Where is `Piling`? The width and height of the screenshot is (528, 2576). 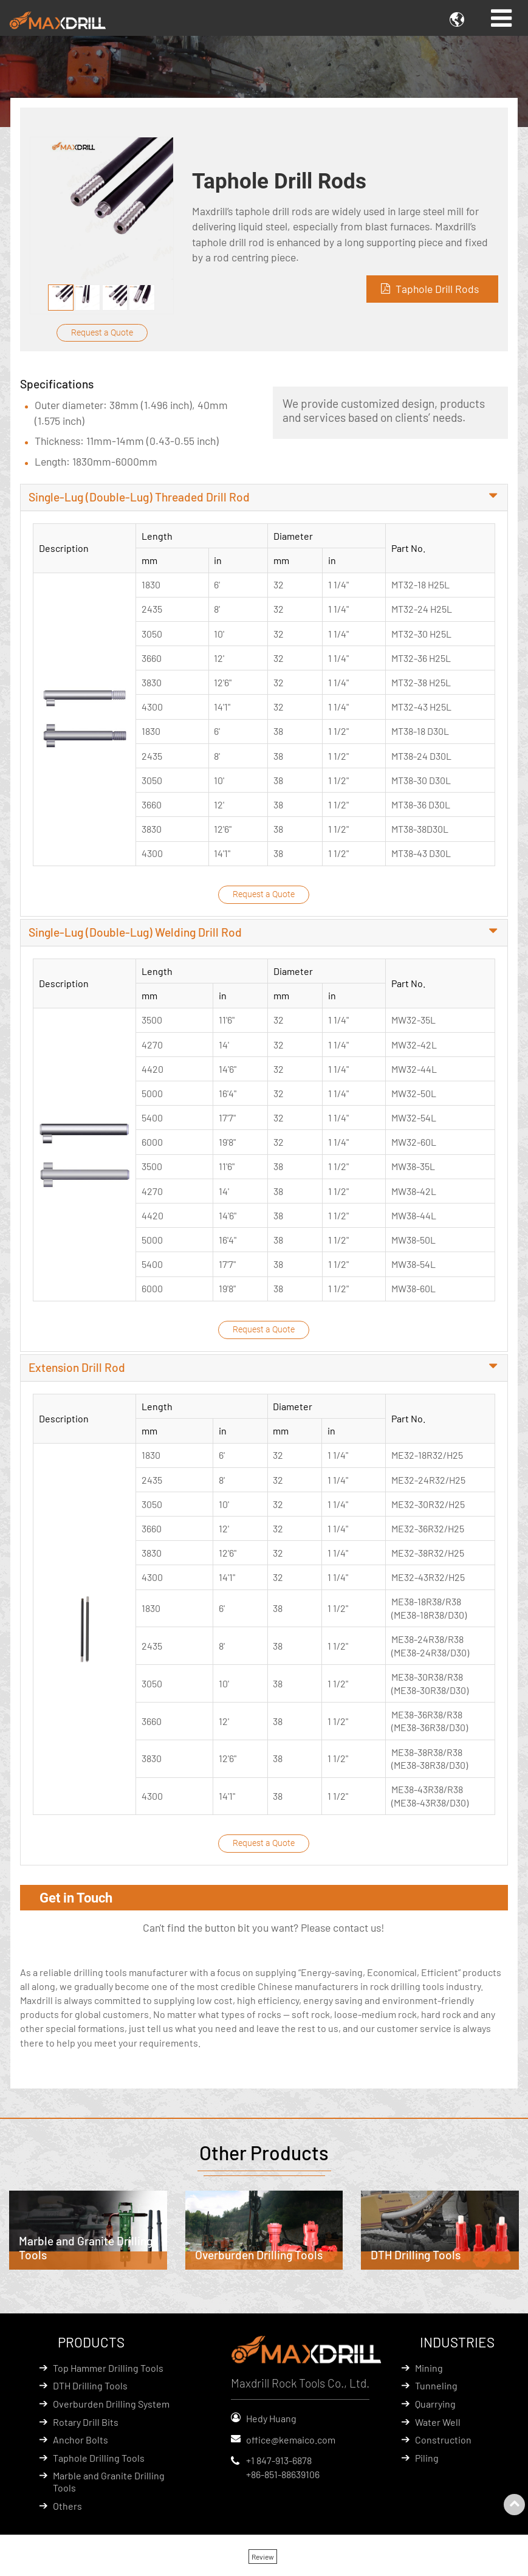 Piling is located at coordinates (427, 2461).